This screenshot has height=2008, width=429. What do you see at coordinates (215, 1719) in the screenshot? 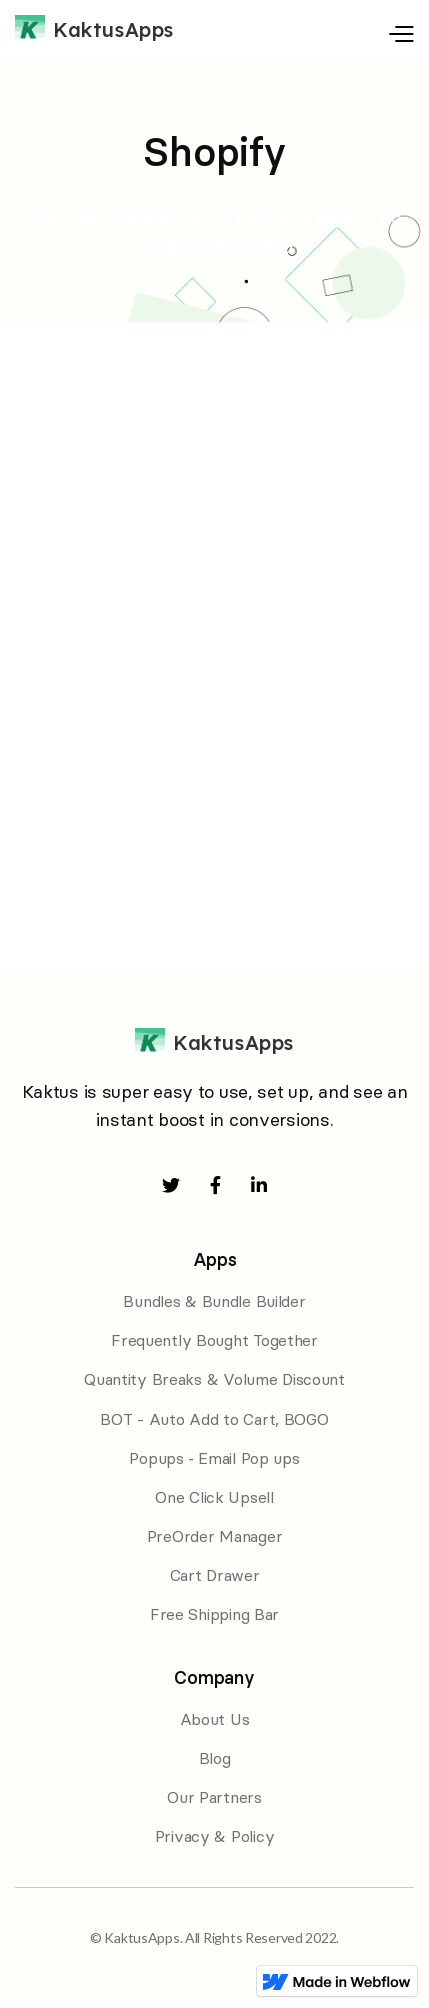
I see `About Us` at bounding box center [215, 1719].